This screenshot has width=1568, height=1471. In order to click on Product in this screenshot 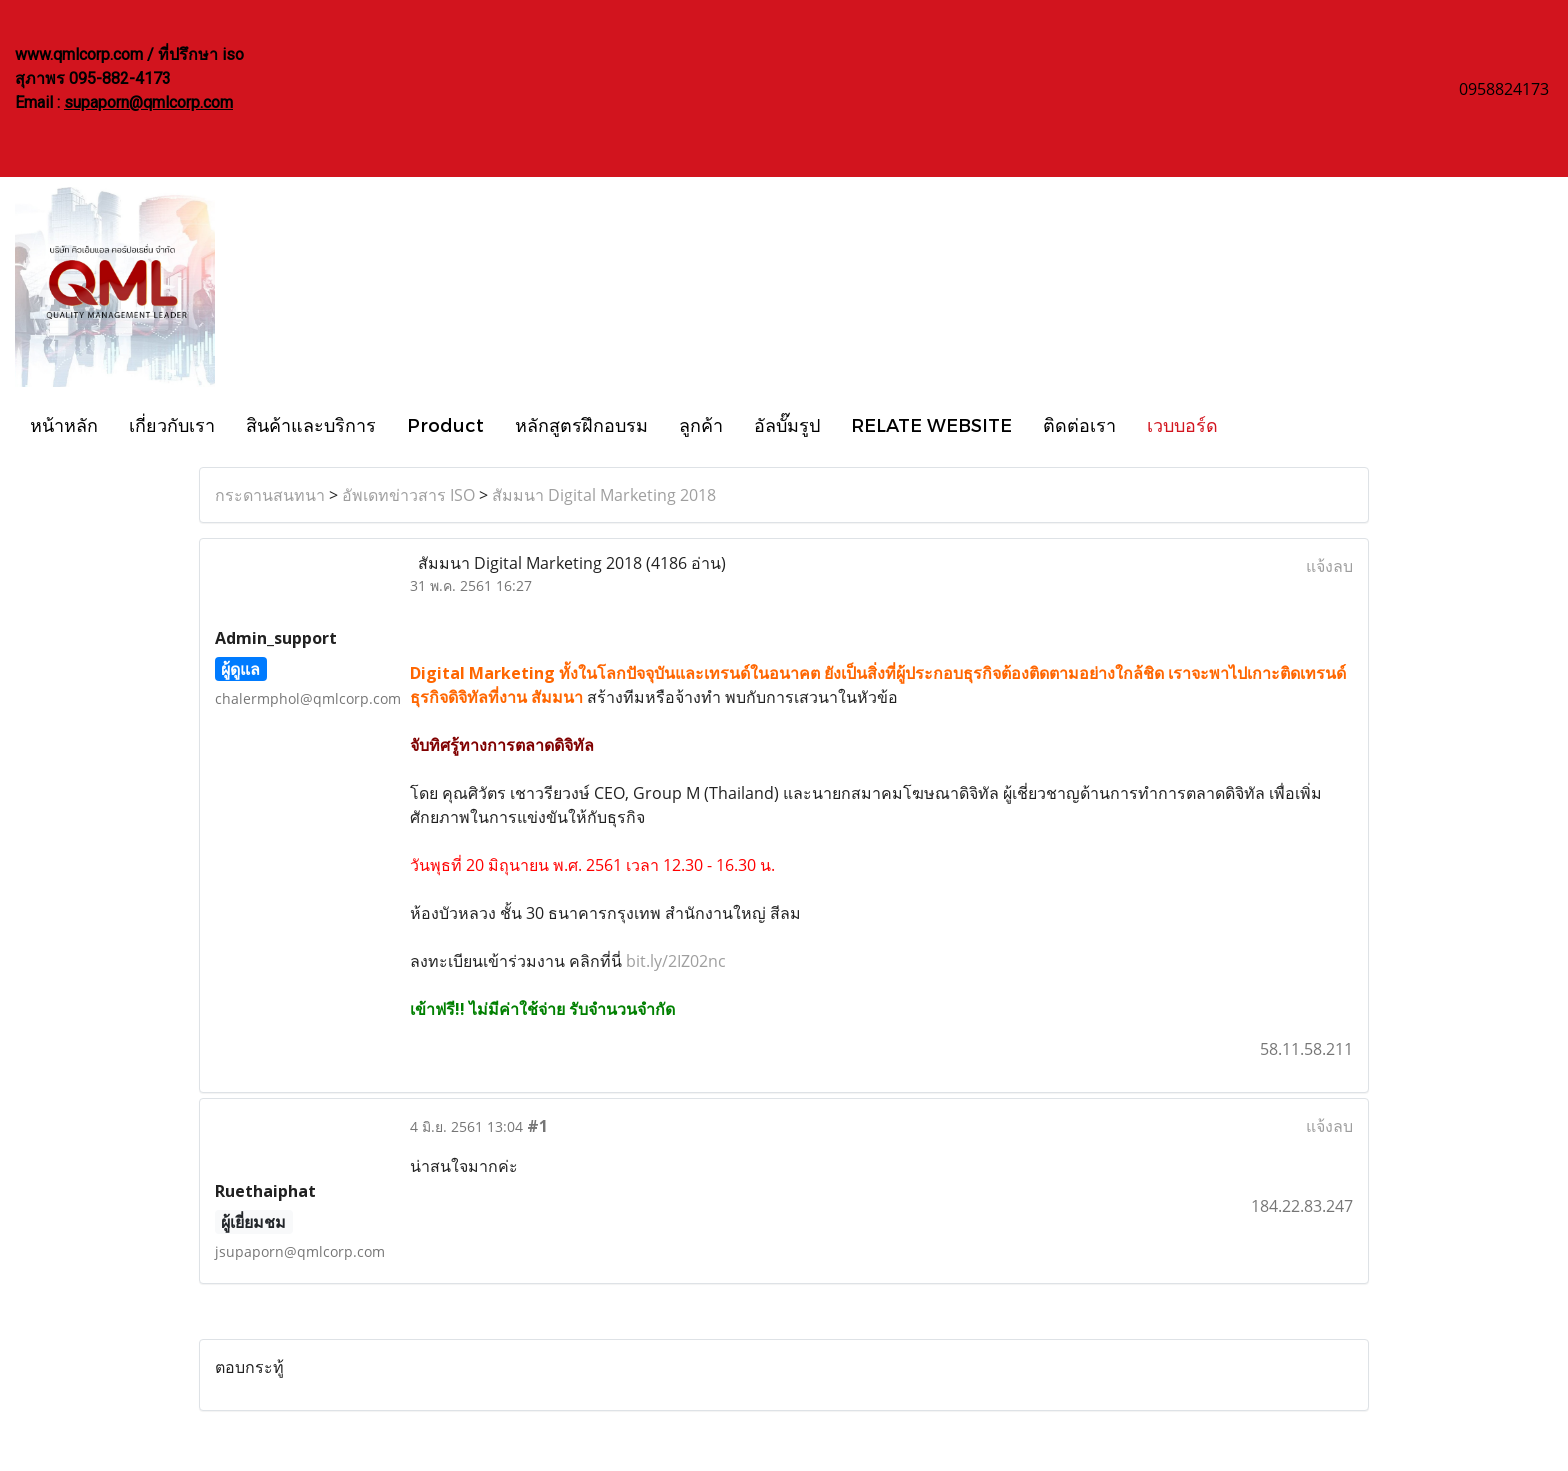, I will do `click(445, 424)`.